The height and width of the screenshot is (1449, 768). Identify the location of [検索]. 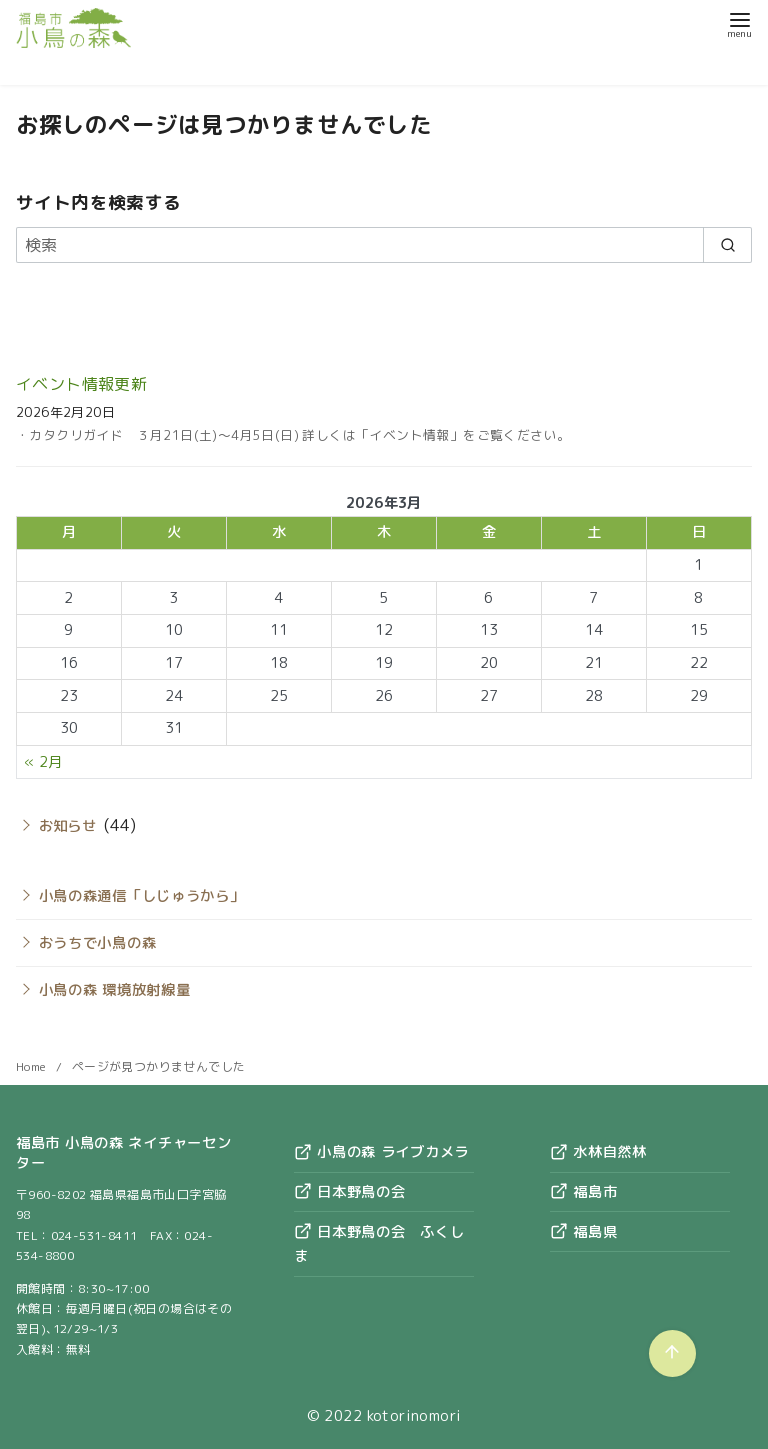
(384, 245).